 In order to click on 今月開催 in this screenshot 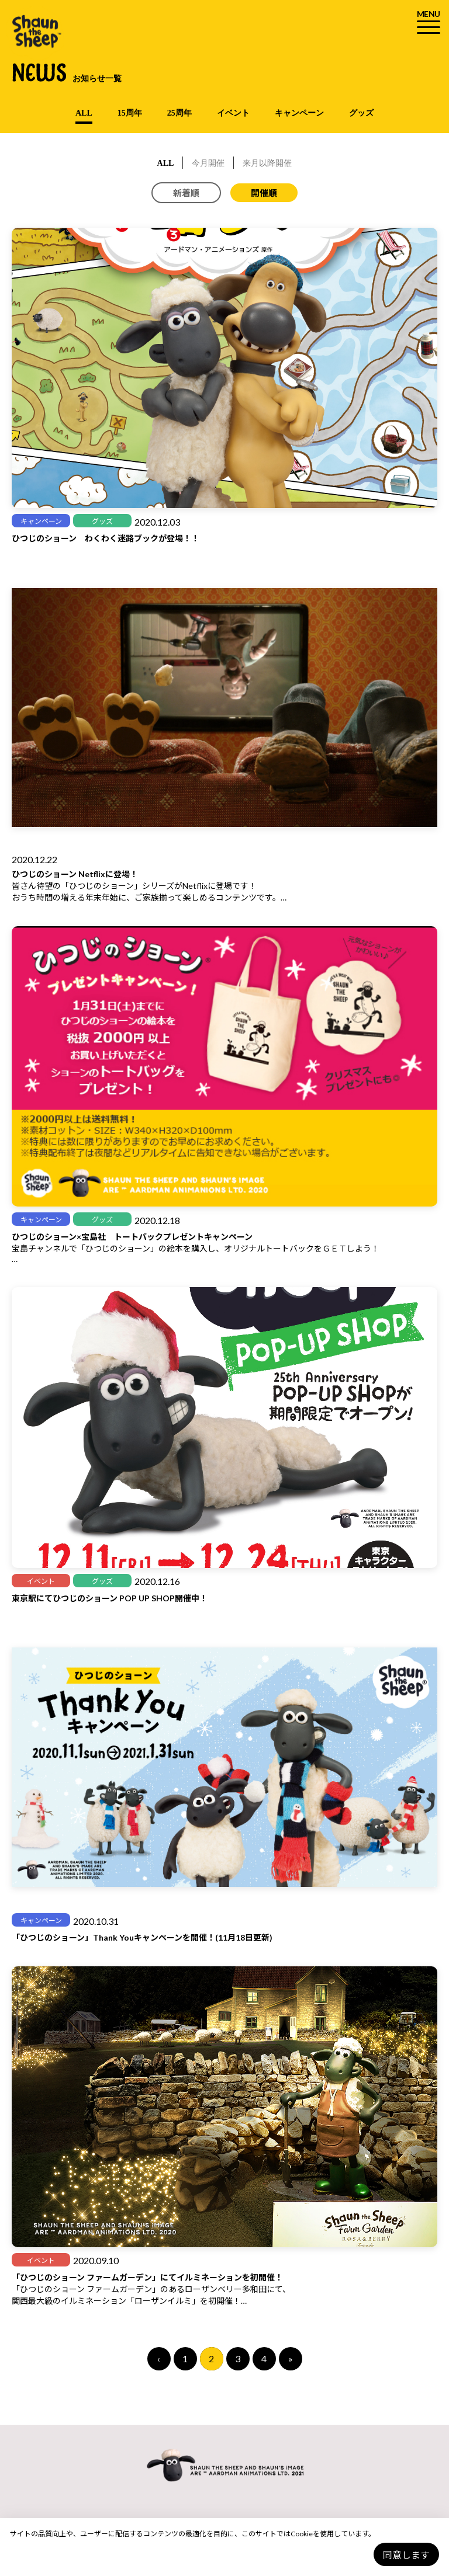, I will do `click(208, 163)`.